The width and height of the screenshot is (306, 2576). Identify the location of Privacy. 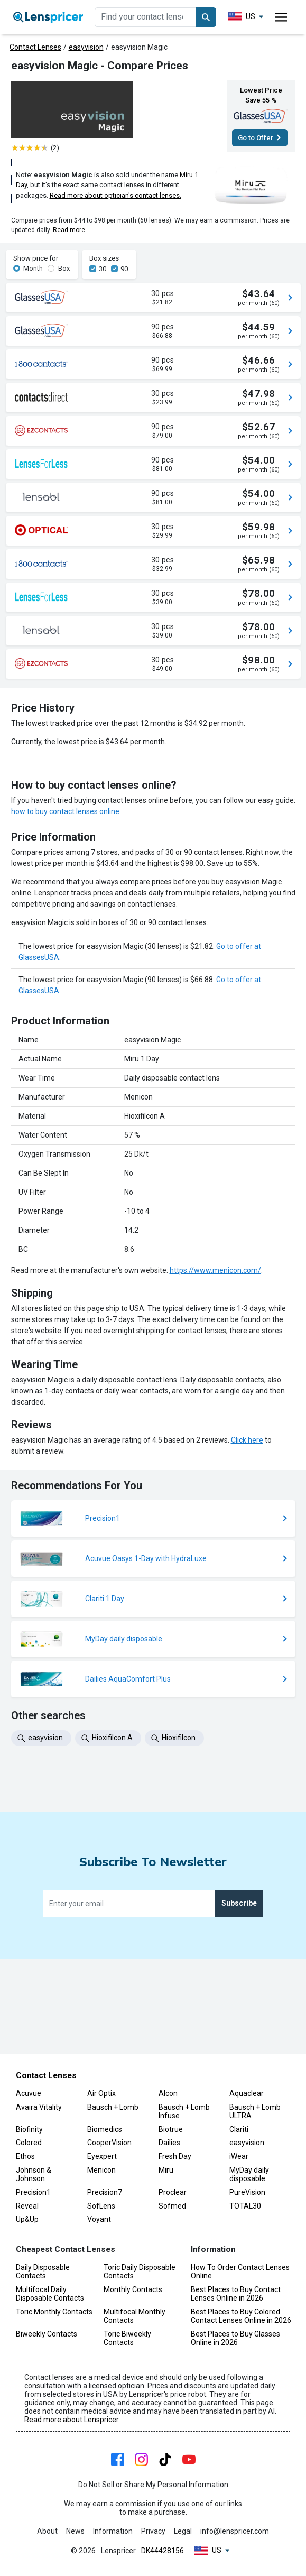
(153, 2531).